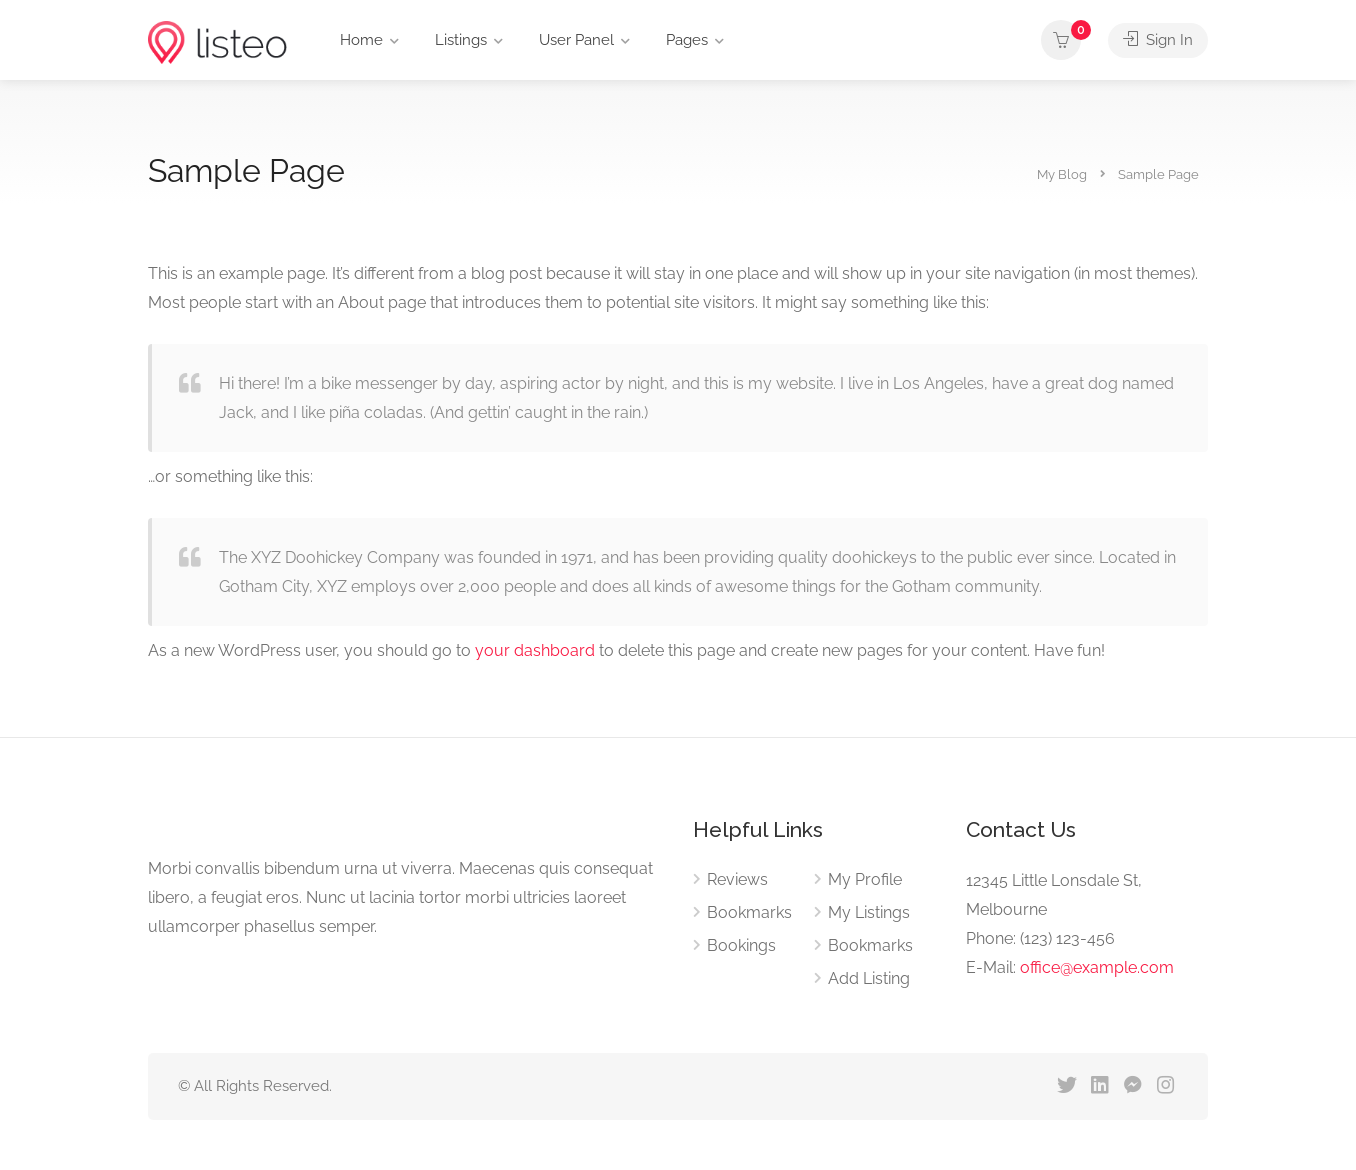 Image resolution: width=1356 pixels, height=1170 pixels. I want to click on Bookings, so click(741, 945).